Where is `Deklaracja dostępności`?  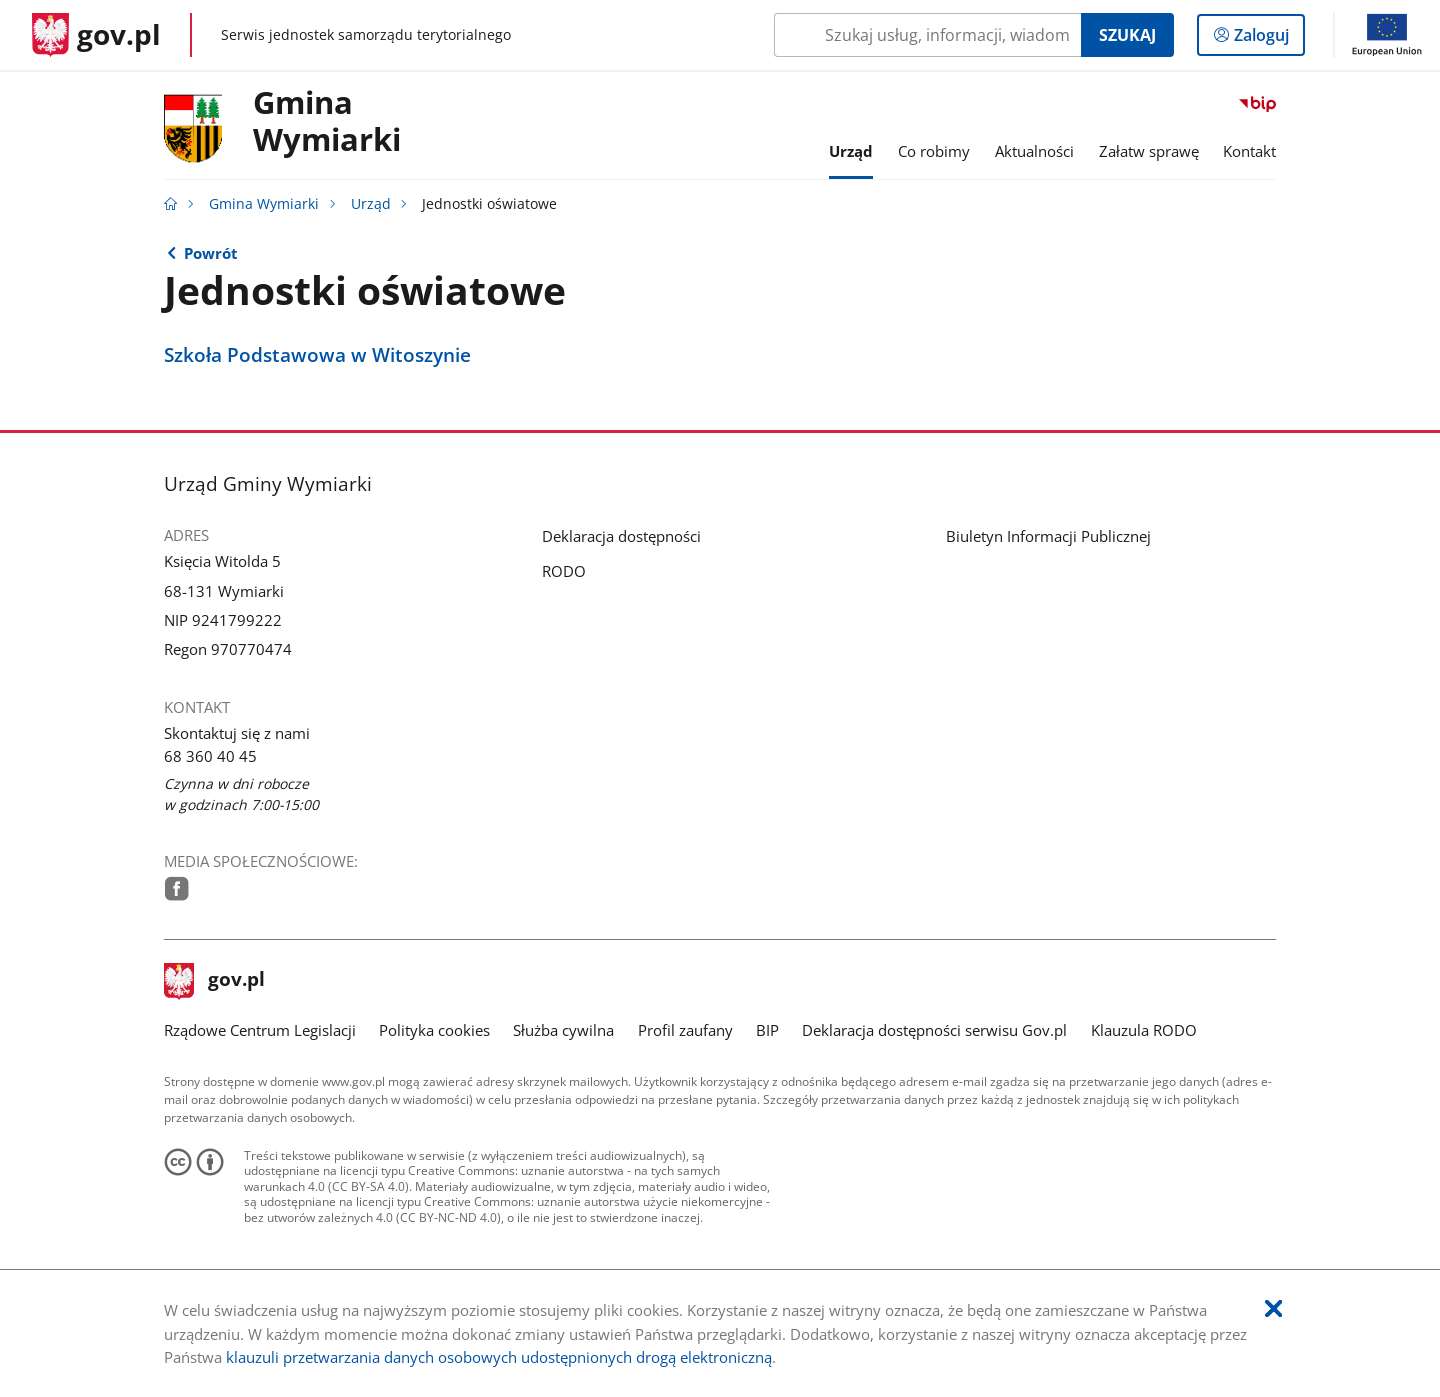
Deklaracja dostępności is located at coordinates (621, 536).